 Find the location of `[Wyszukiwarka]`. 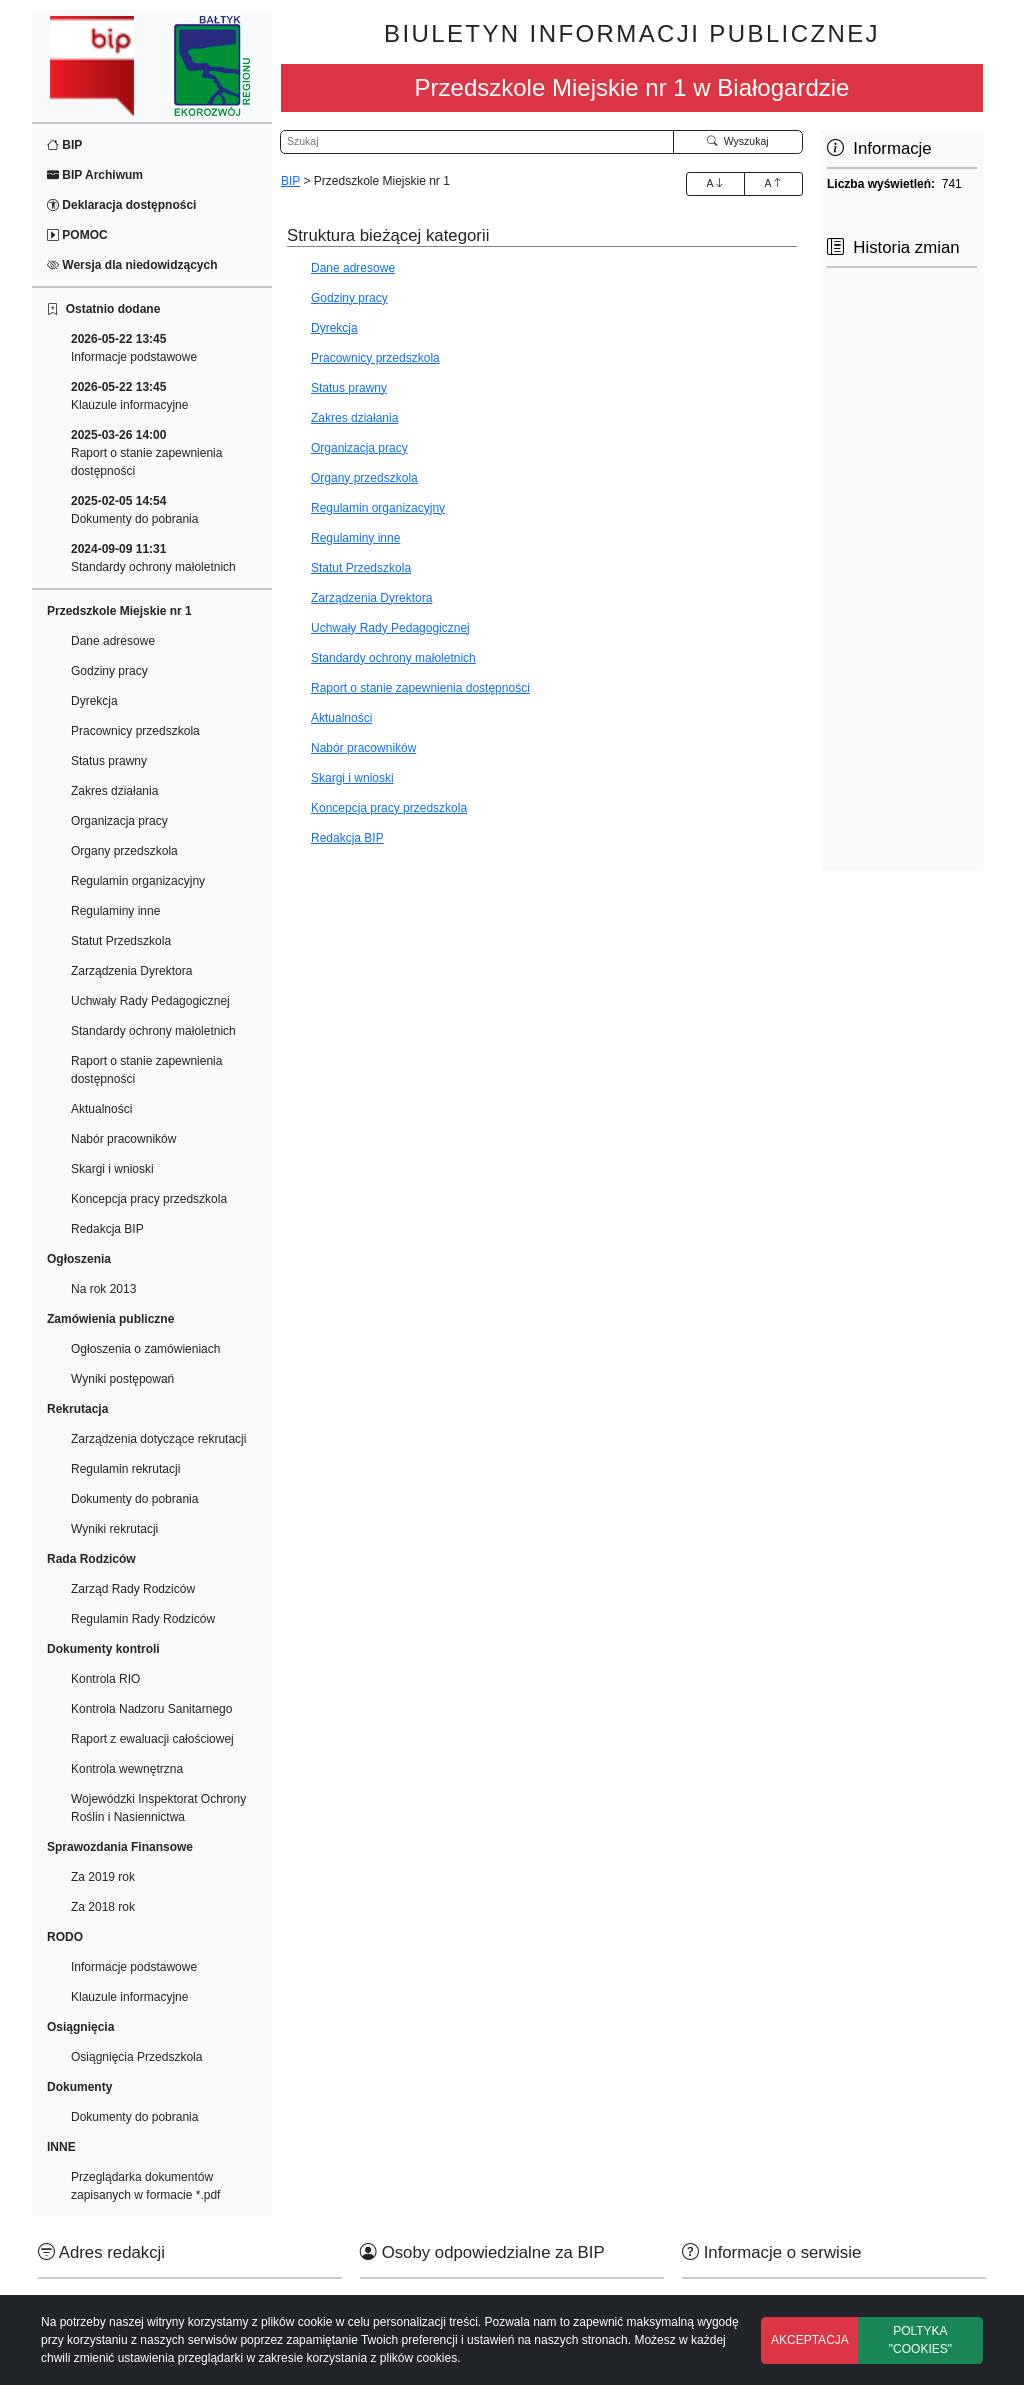

[Wyszukiwarka] is located at coordinates (477, 142).